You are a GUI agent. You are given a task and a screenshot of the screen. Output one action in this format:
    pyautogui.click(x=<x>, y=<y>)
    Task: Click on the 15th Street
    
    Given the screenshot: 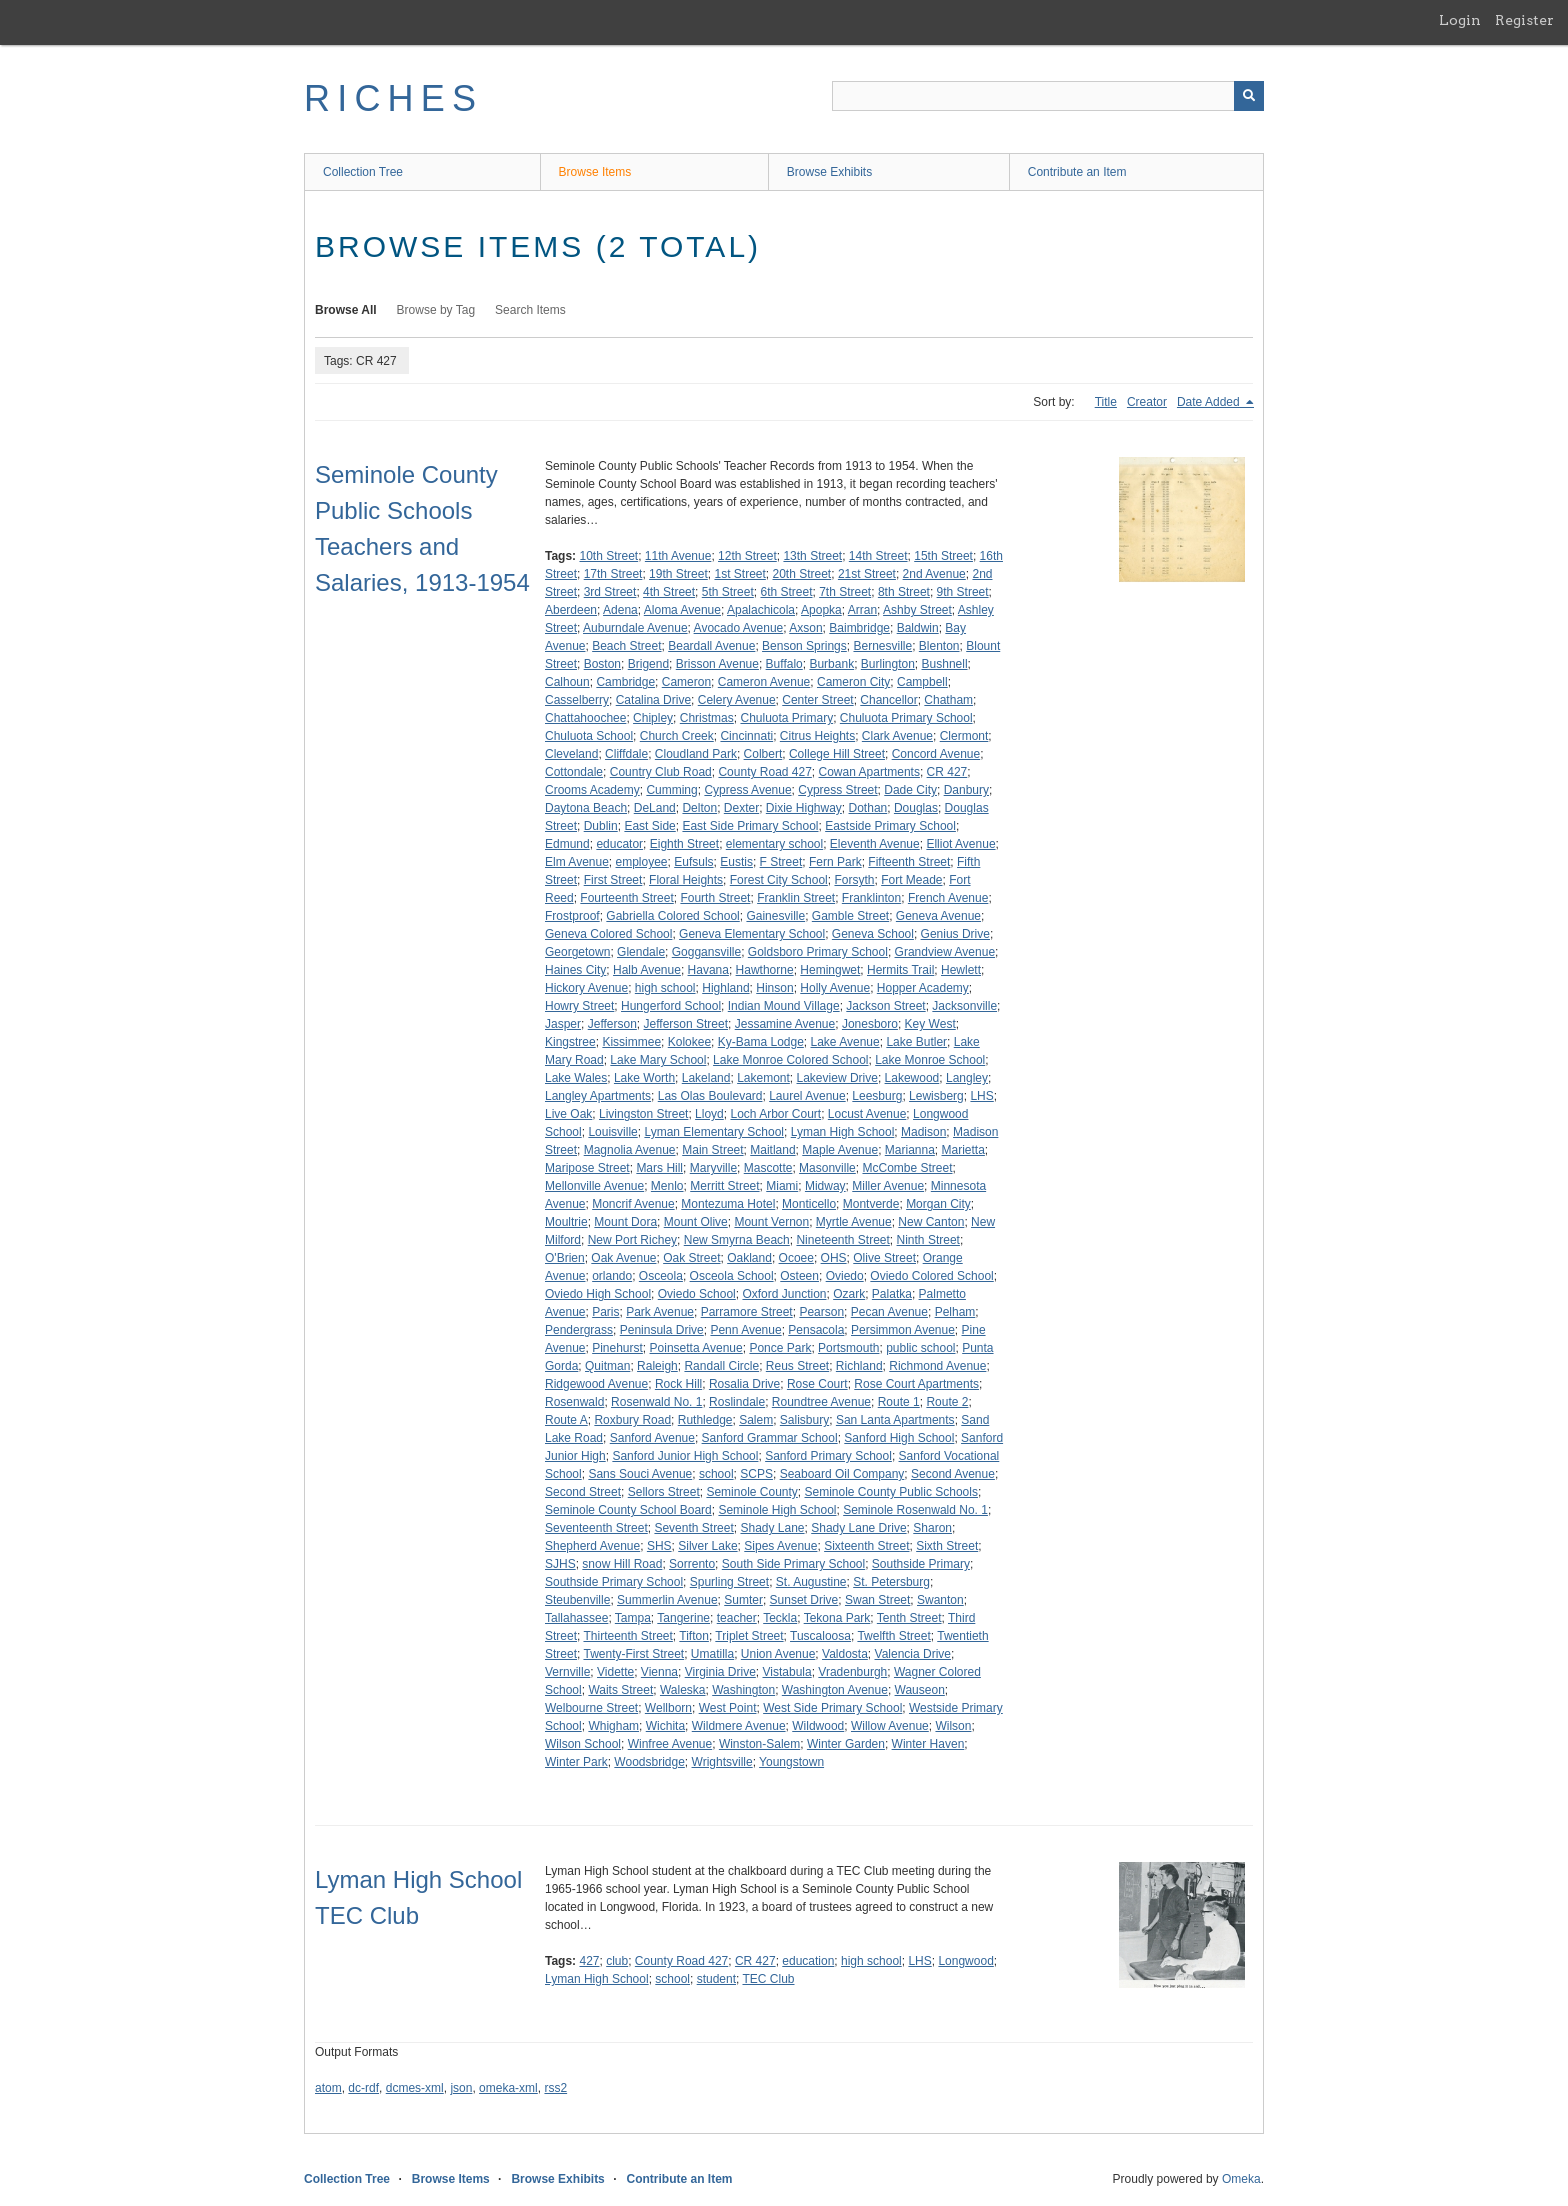 What is the action you would take?
    pyautogui.click(x=943, y=556)
    